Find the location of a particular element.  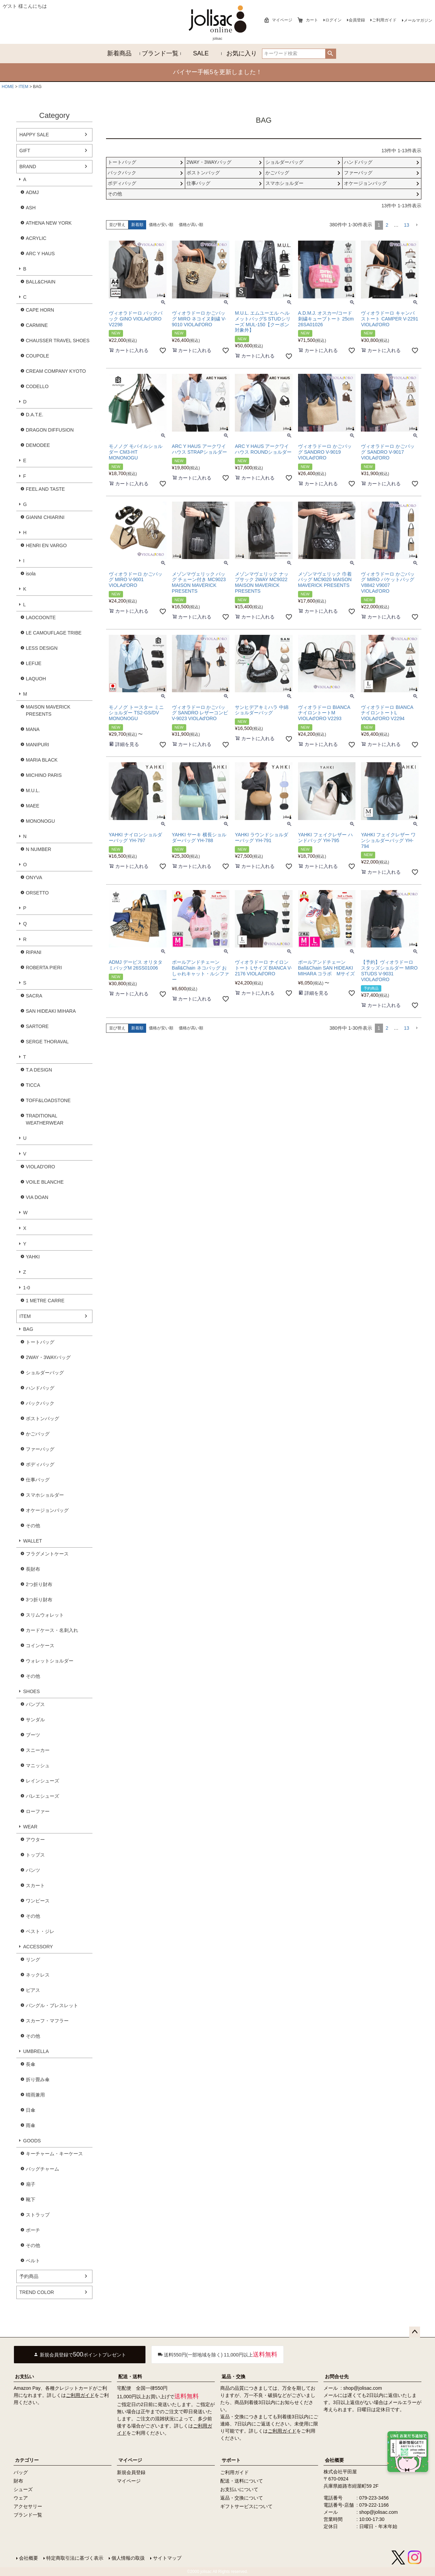

財布 is located at coordinates (18, 2481).